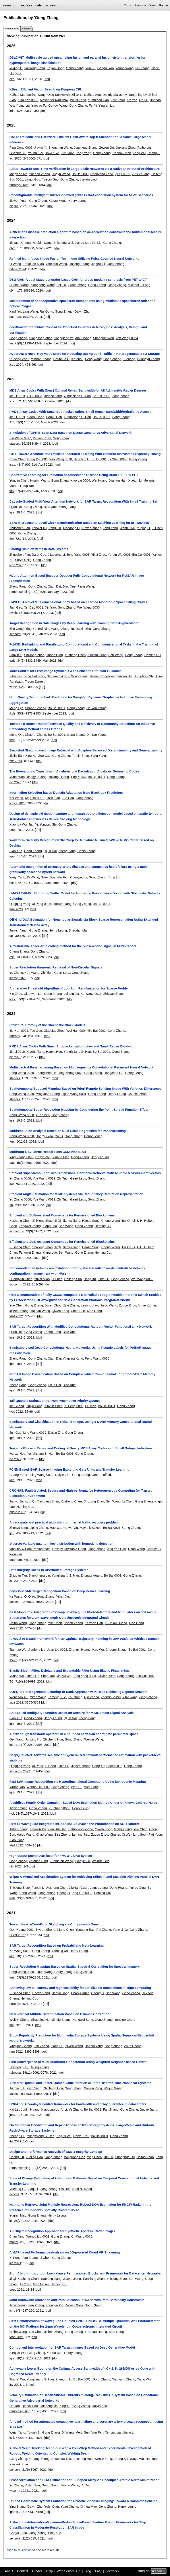 The width and height of the screenshot is (170, 2576). What do you see at coordinates (10, 2221) in the screenshot?
I see `icl` at bounding box center [10, 2221].